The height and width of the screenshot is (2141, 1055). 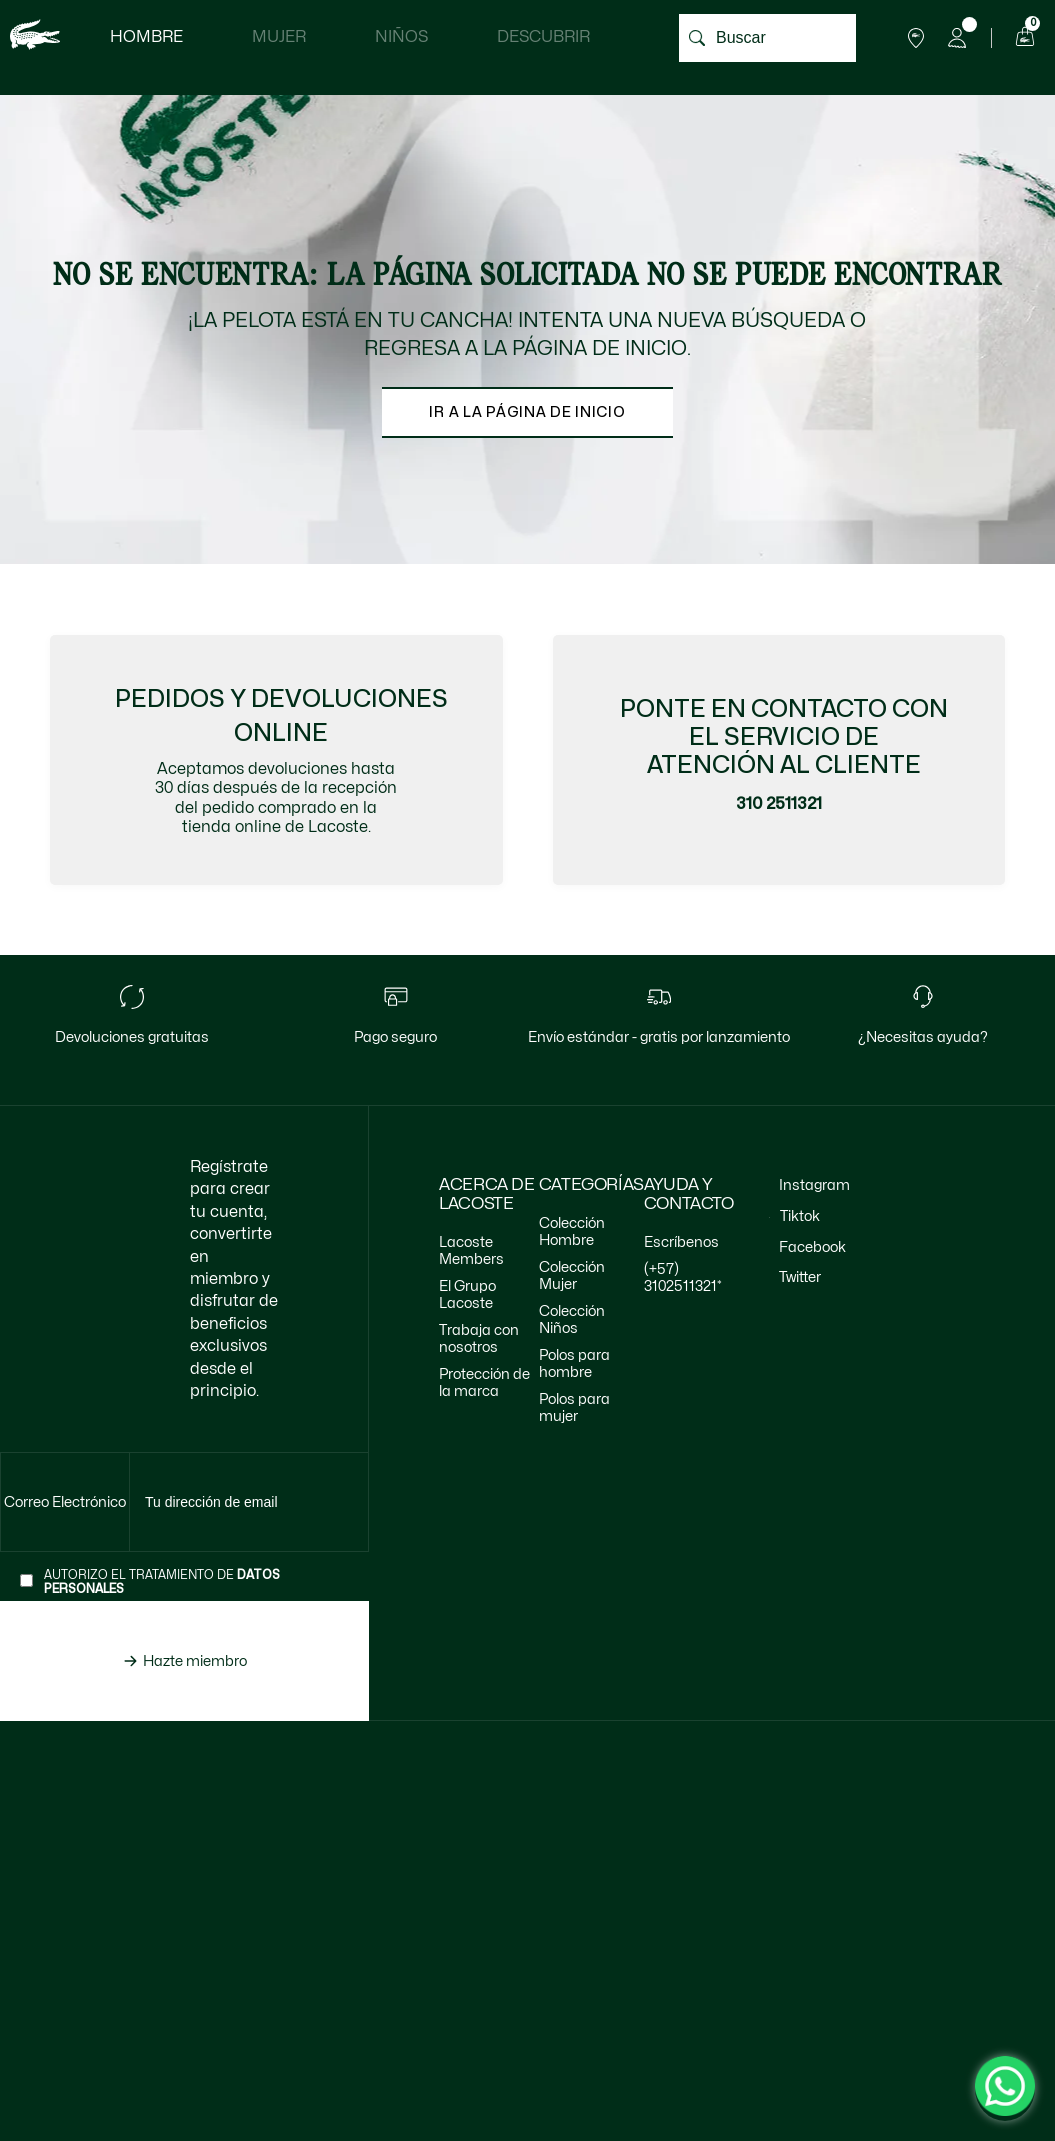 What do you see at coordinates (543, 37) in the screenshot?
I see `Descubrir` at bounding box center [543, 37].